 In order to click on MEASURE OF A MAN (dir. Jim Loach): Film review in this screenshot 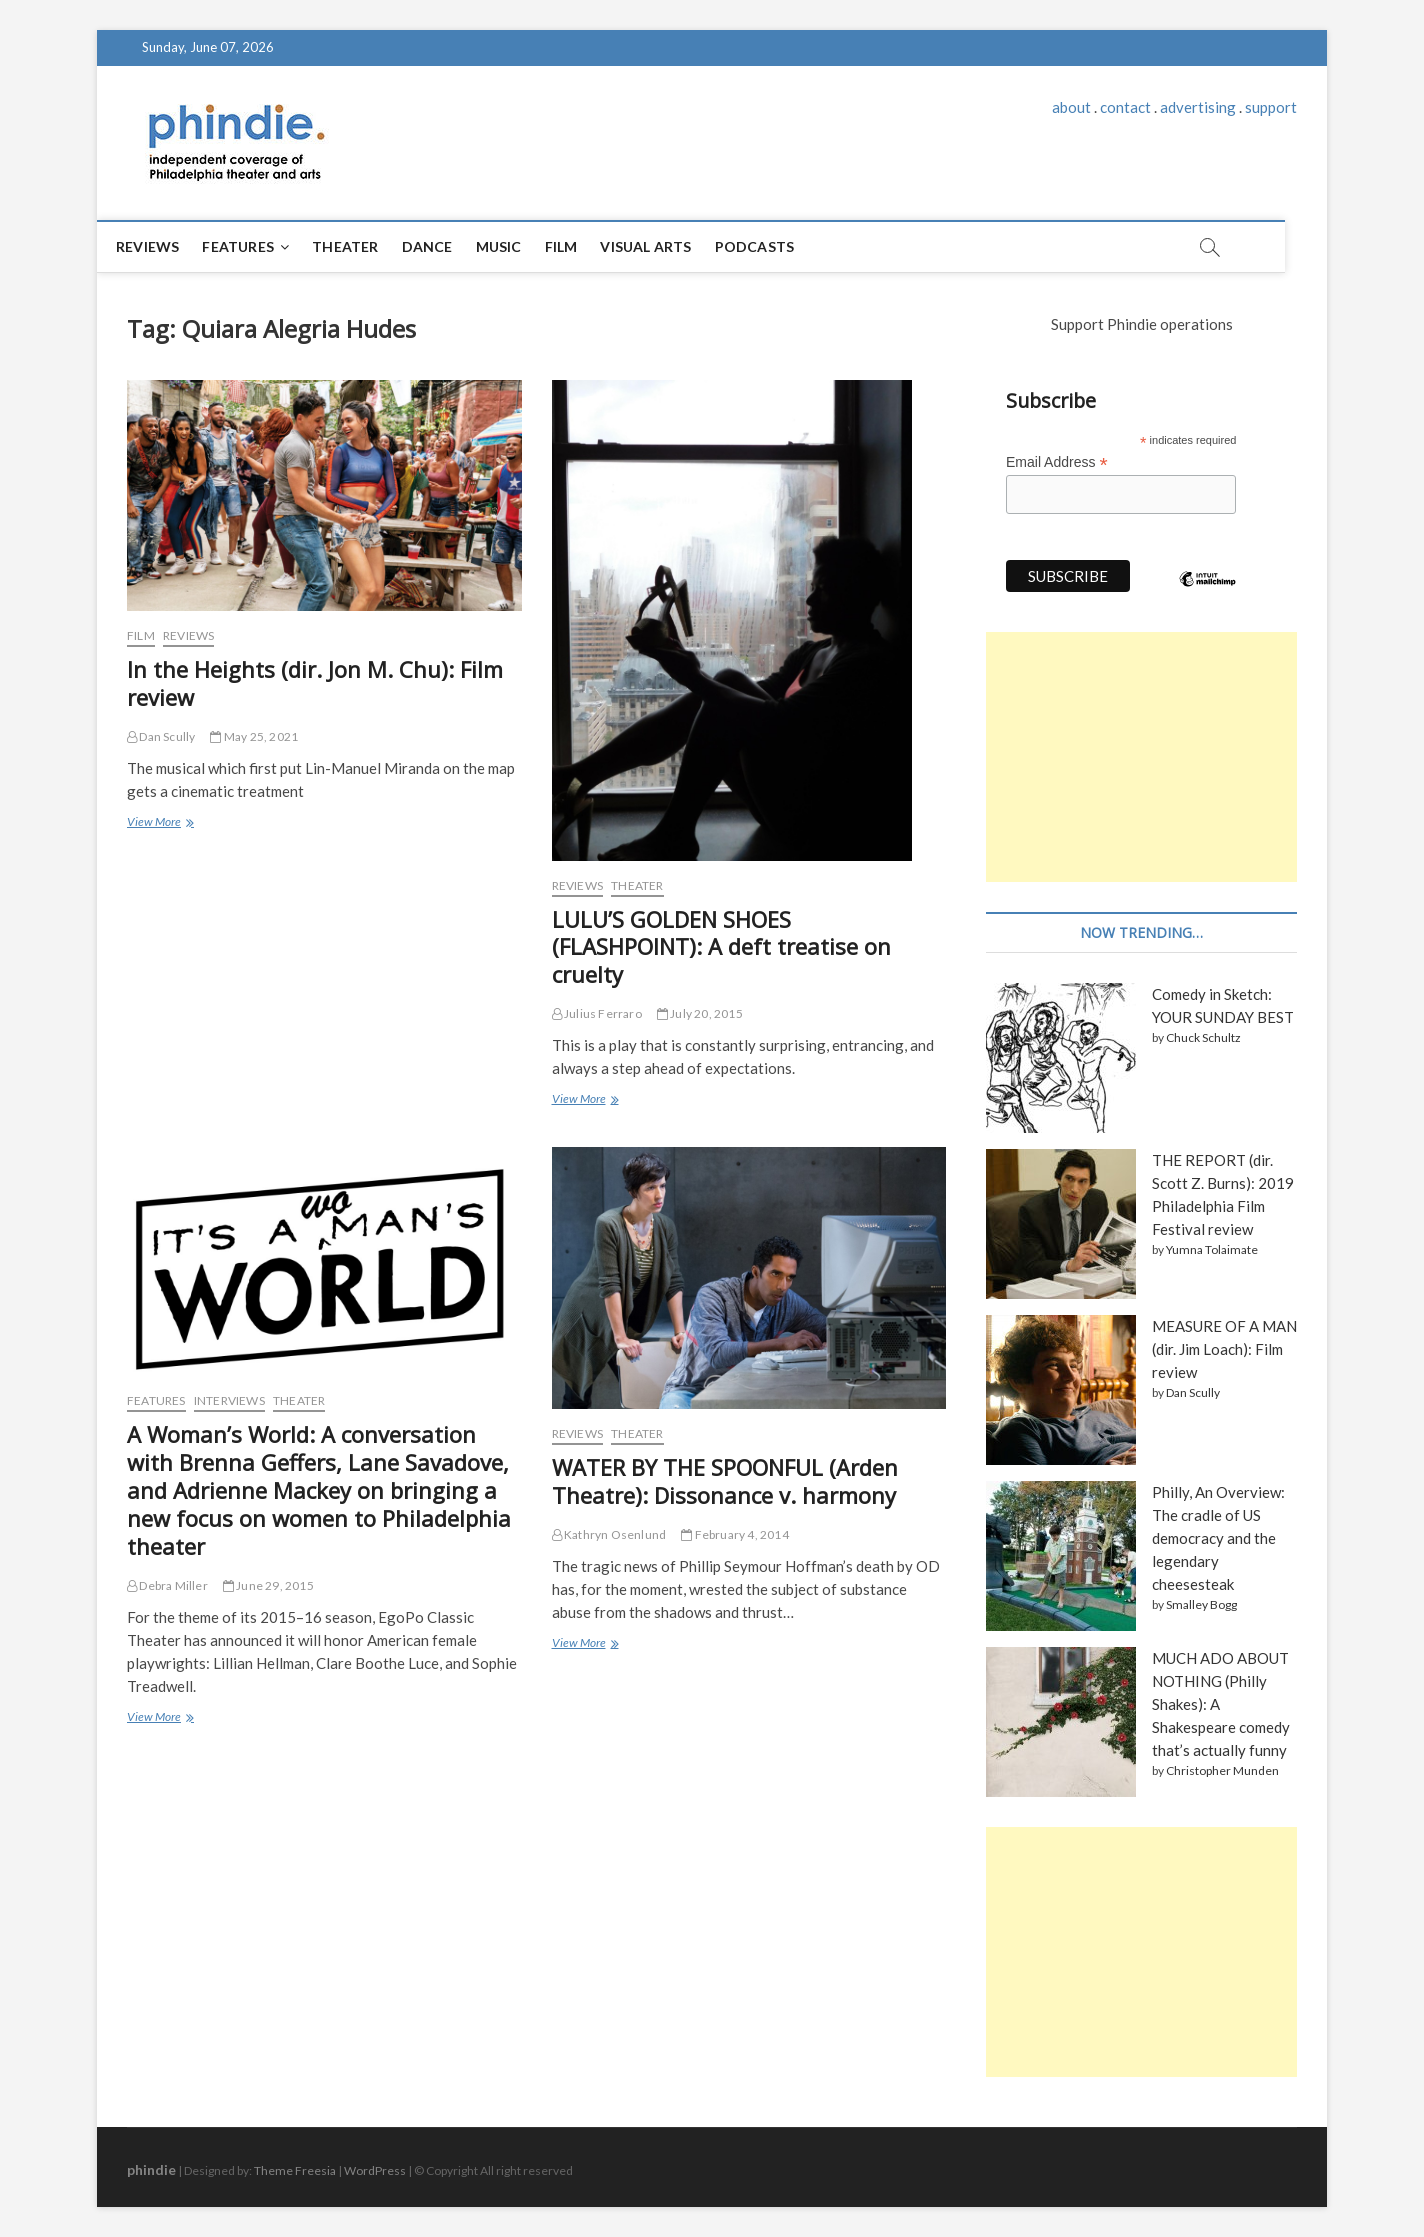, I will do `click(1224, 1349)`.